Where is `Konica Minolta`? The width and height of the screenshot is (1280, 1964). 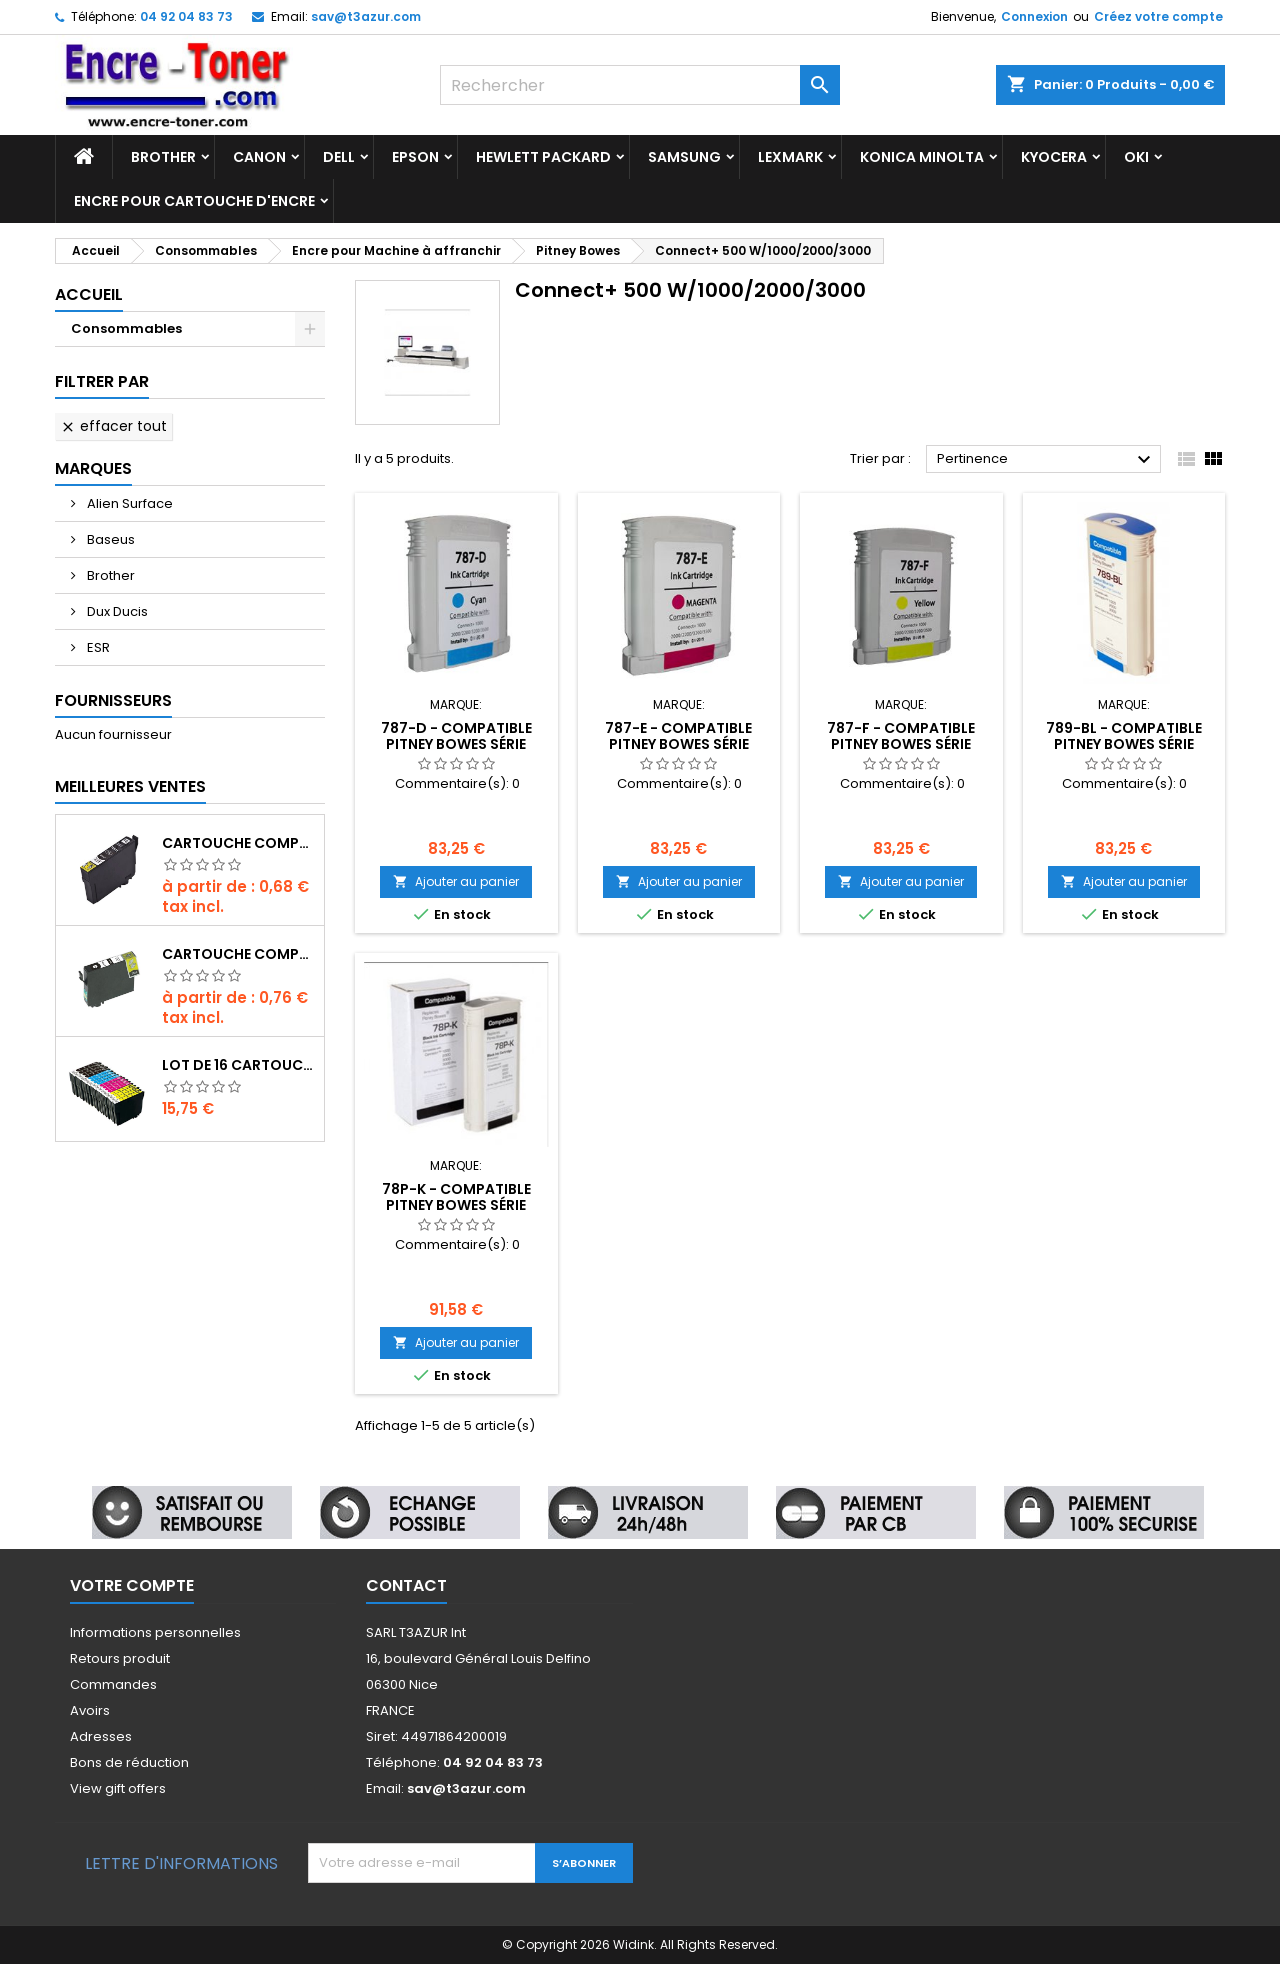
Konica Minolta is located at coordinates (922, 157).